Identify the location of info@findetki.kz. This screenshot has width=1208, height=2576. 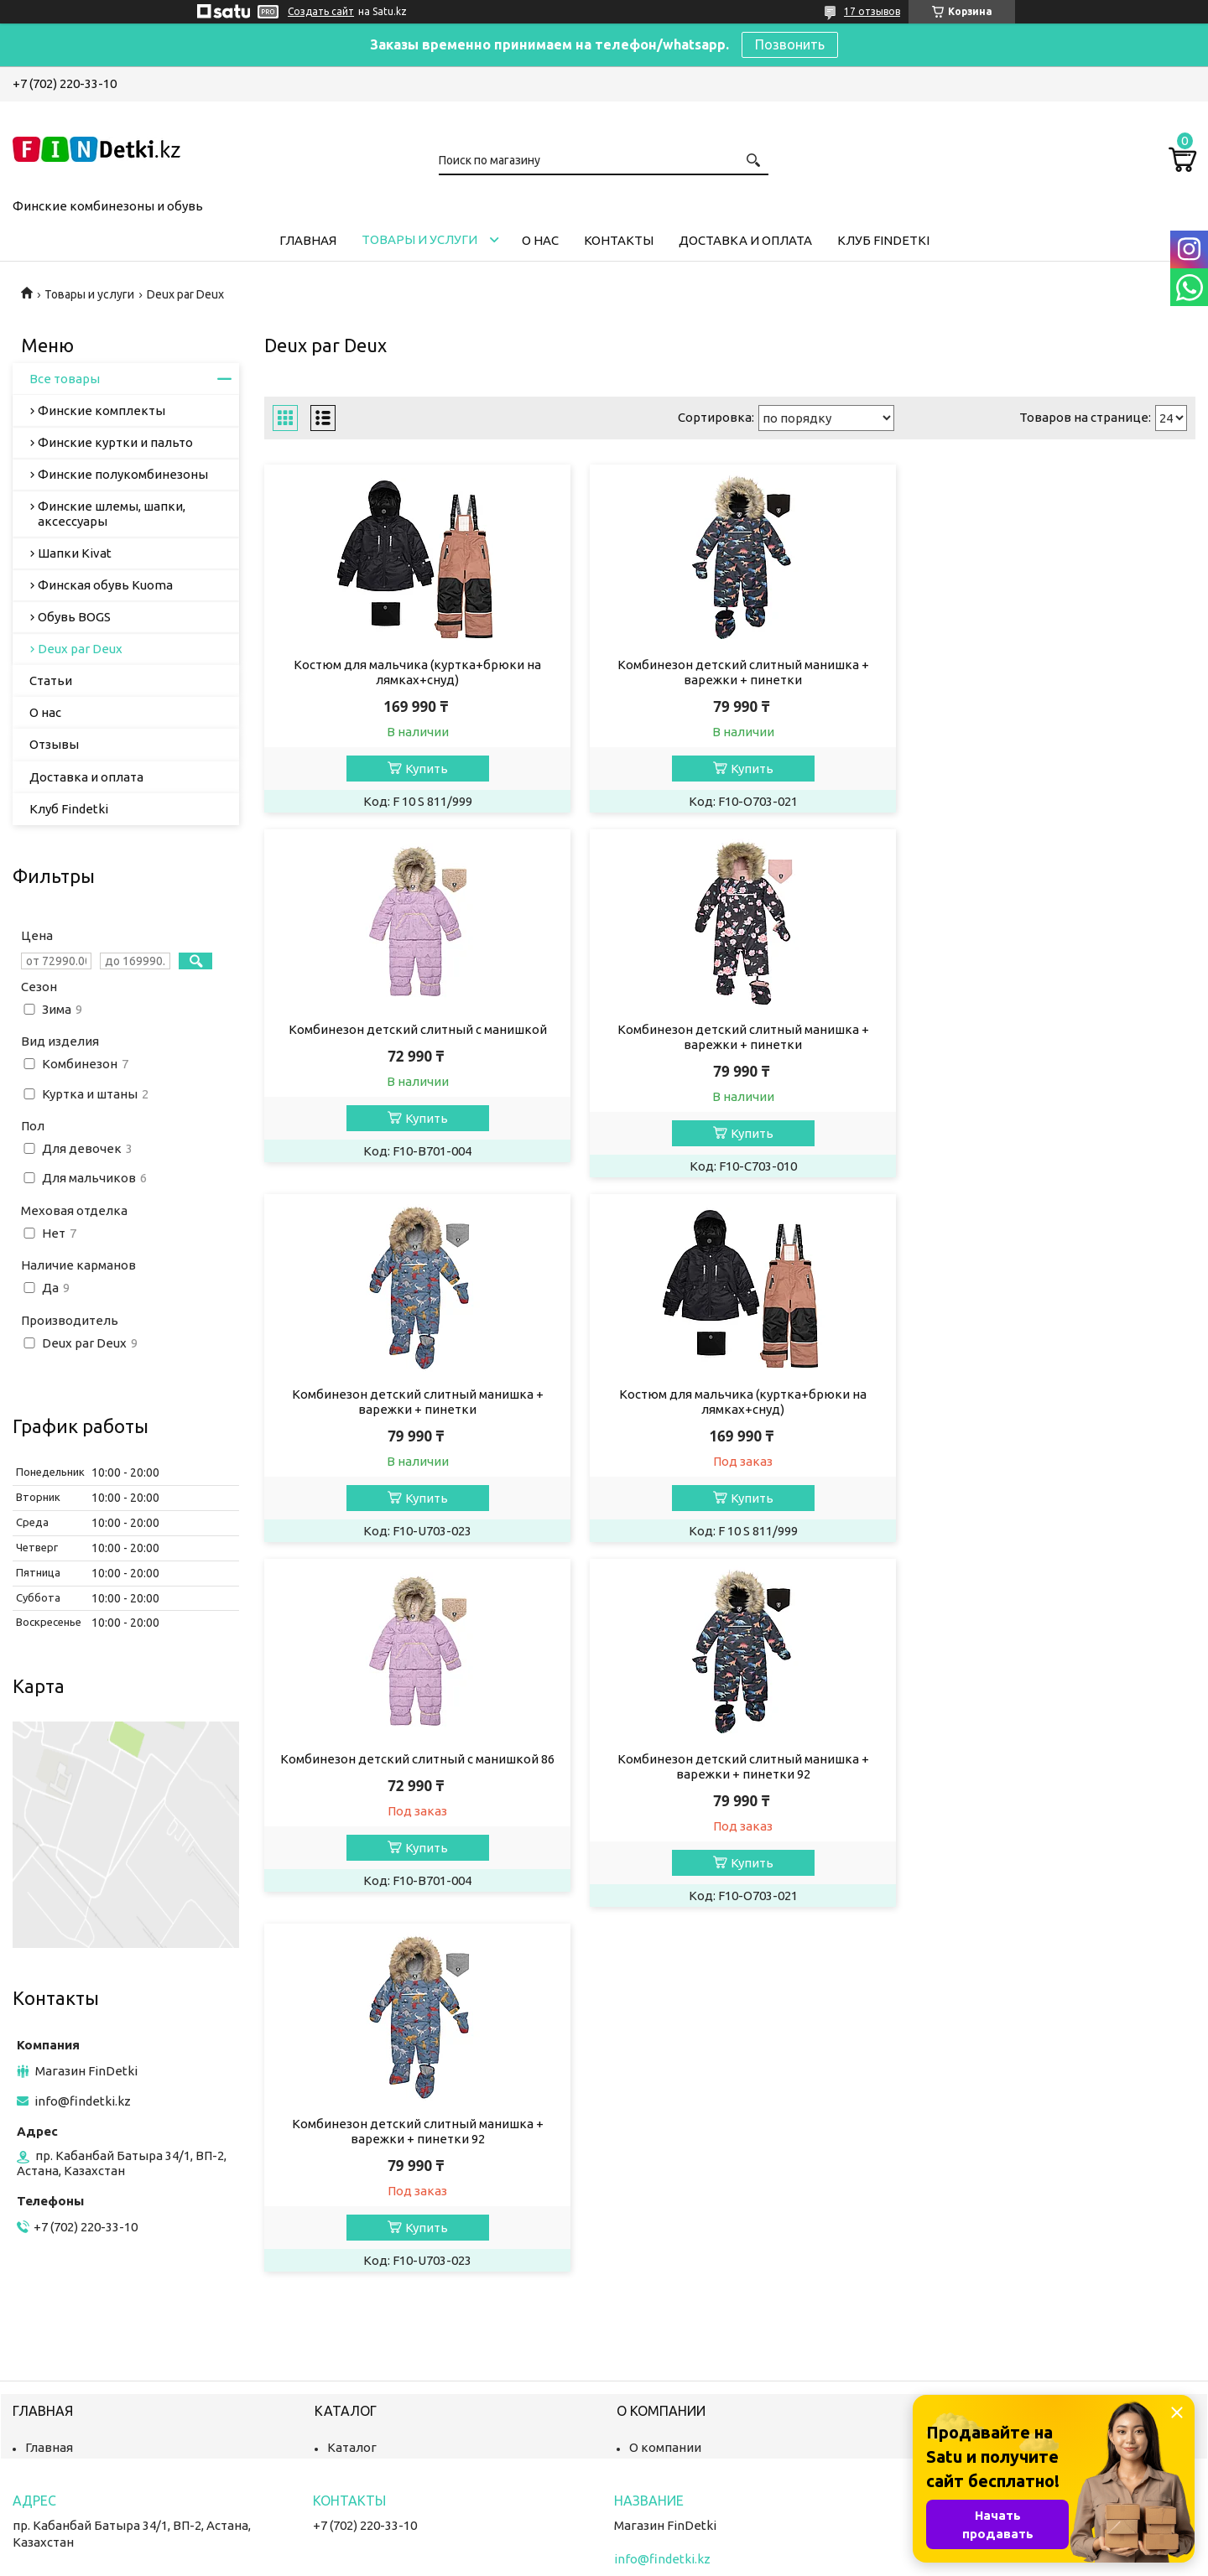
(82, 2101).